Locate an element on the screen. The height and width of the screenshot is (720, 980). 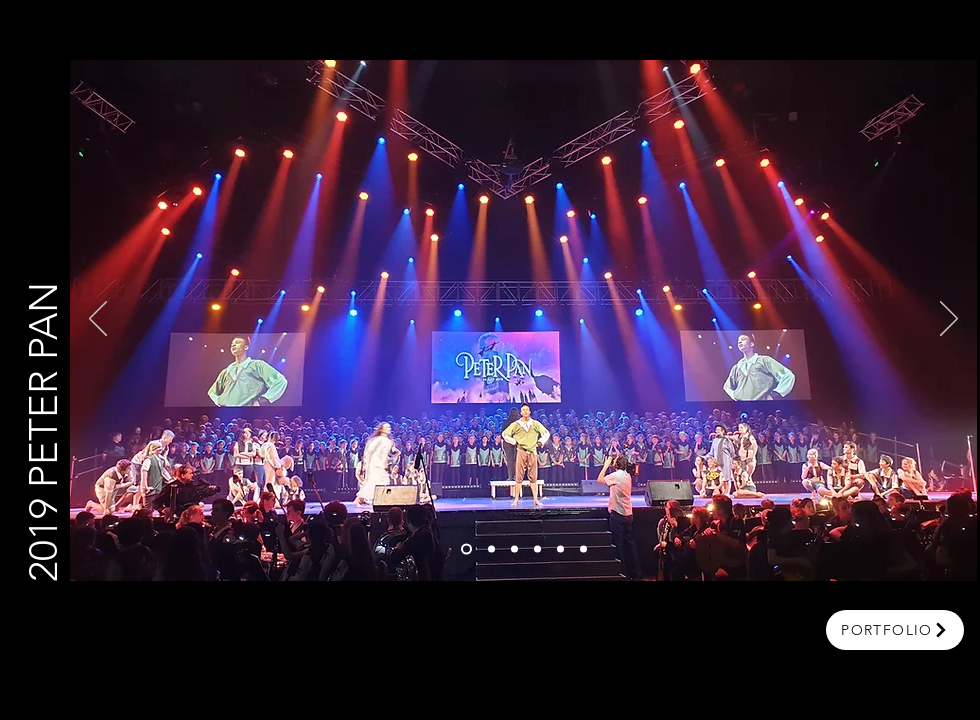
[Slide 2] is located at coordinates (491, 549).